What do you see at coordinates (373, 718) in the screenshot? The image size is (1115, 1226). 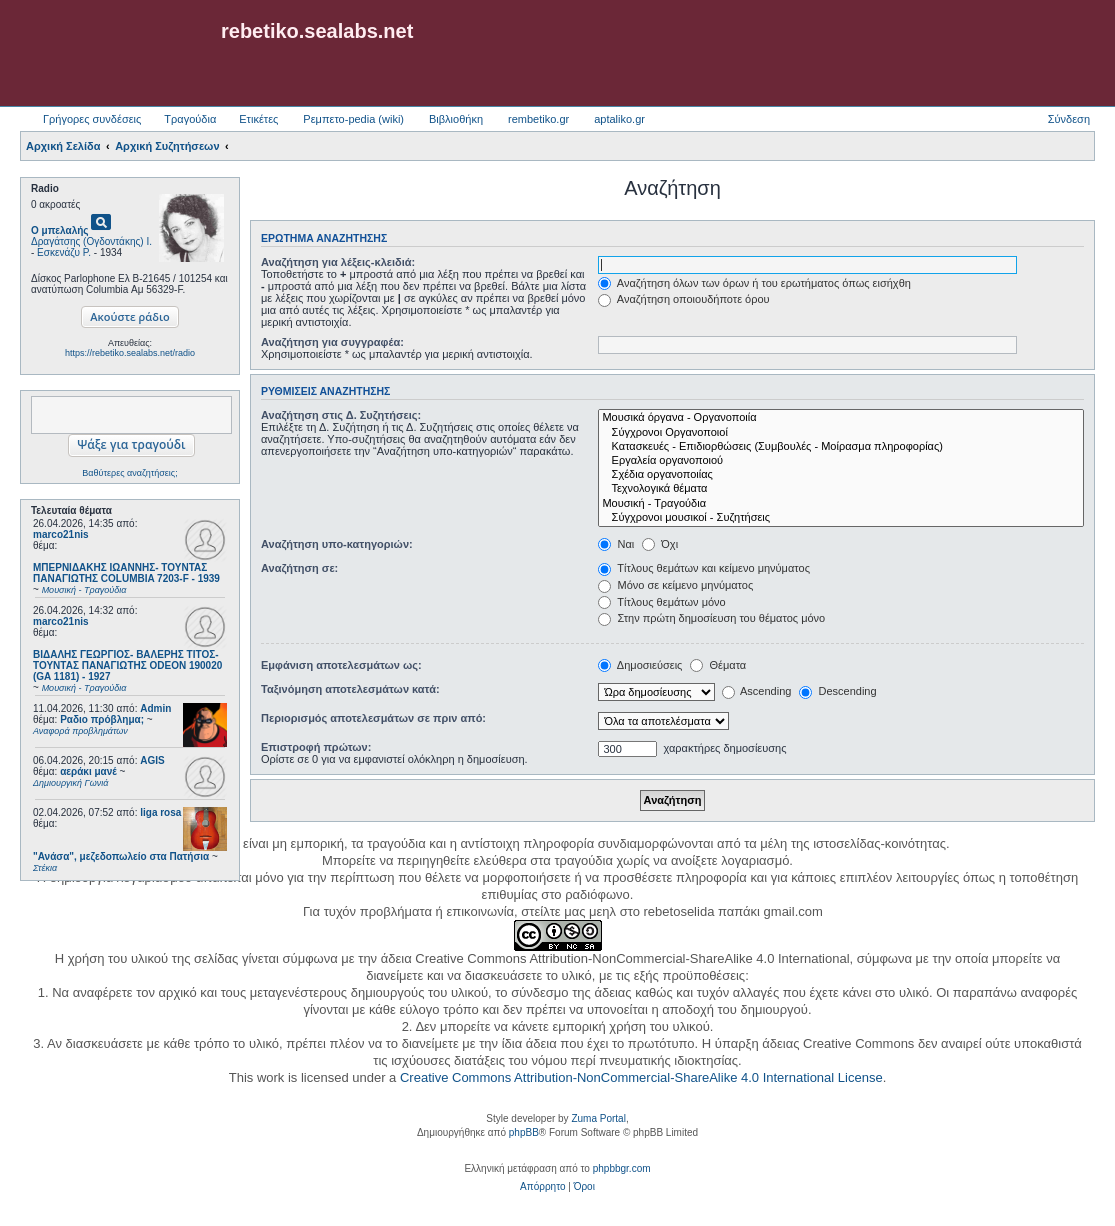 I see `Περιορισμός αποτελεσμάτων σε πριν από:` at bounding box center [373, 718].